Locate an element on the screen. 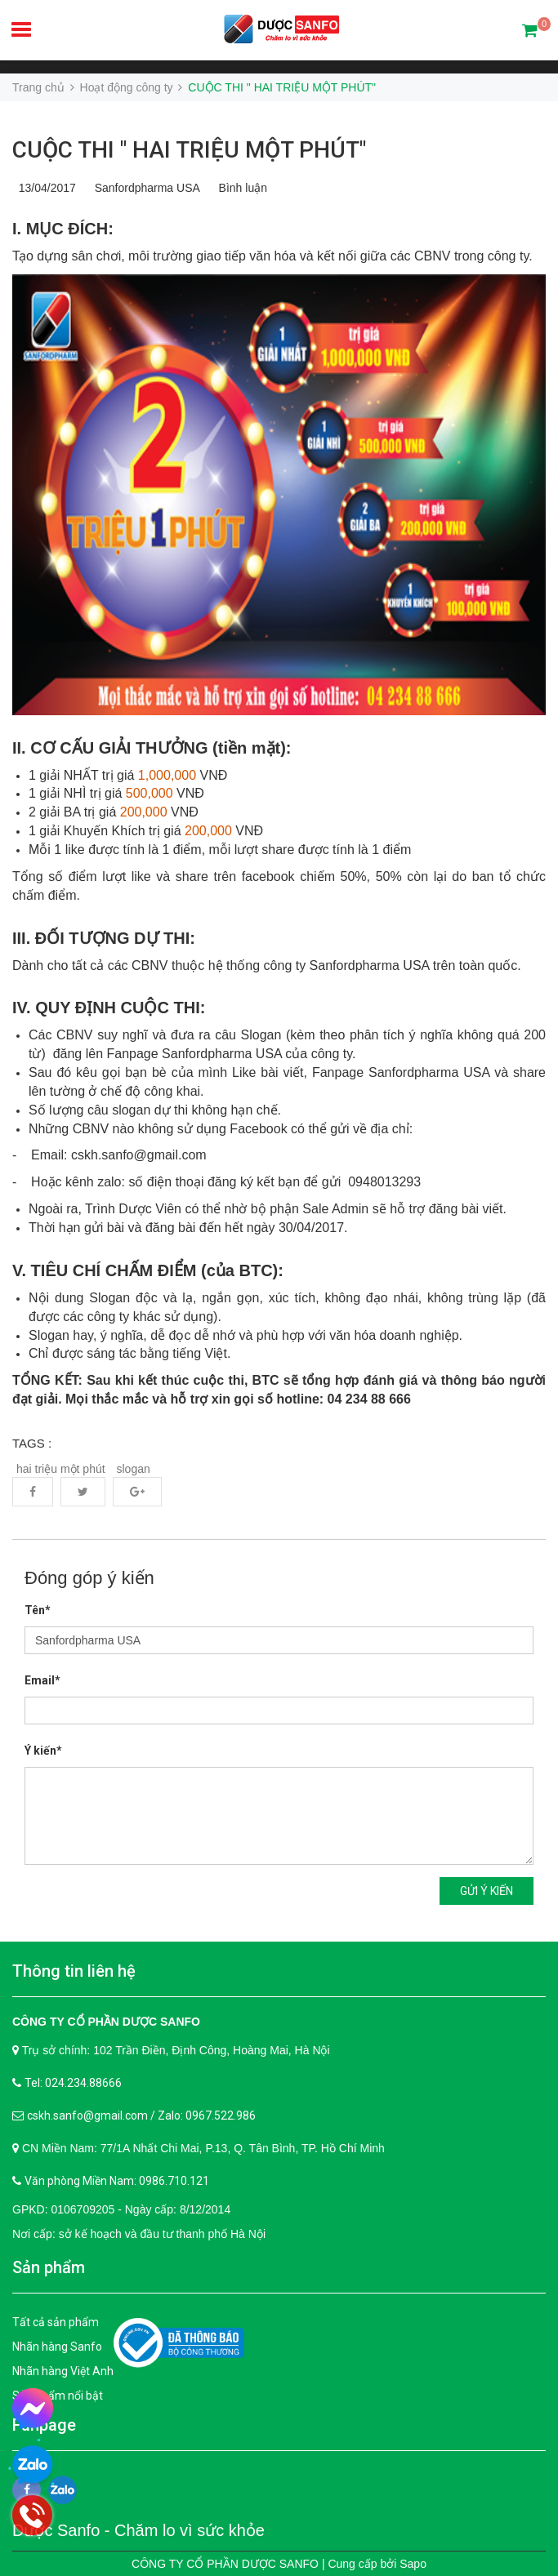 The image size is (558, 2576). slogan is located at coordinates (133, 1468).